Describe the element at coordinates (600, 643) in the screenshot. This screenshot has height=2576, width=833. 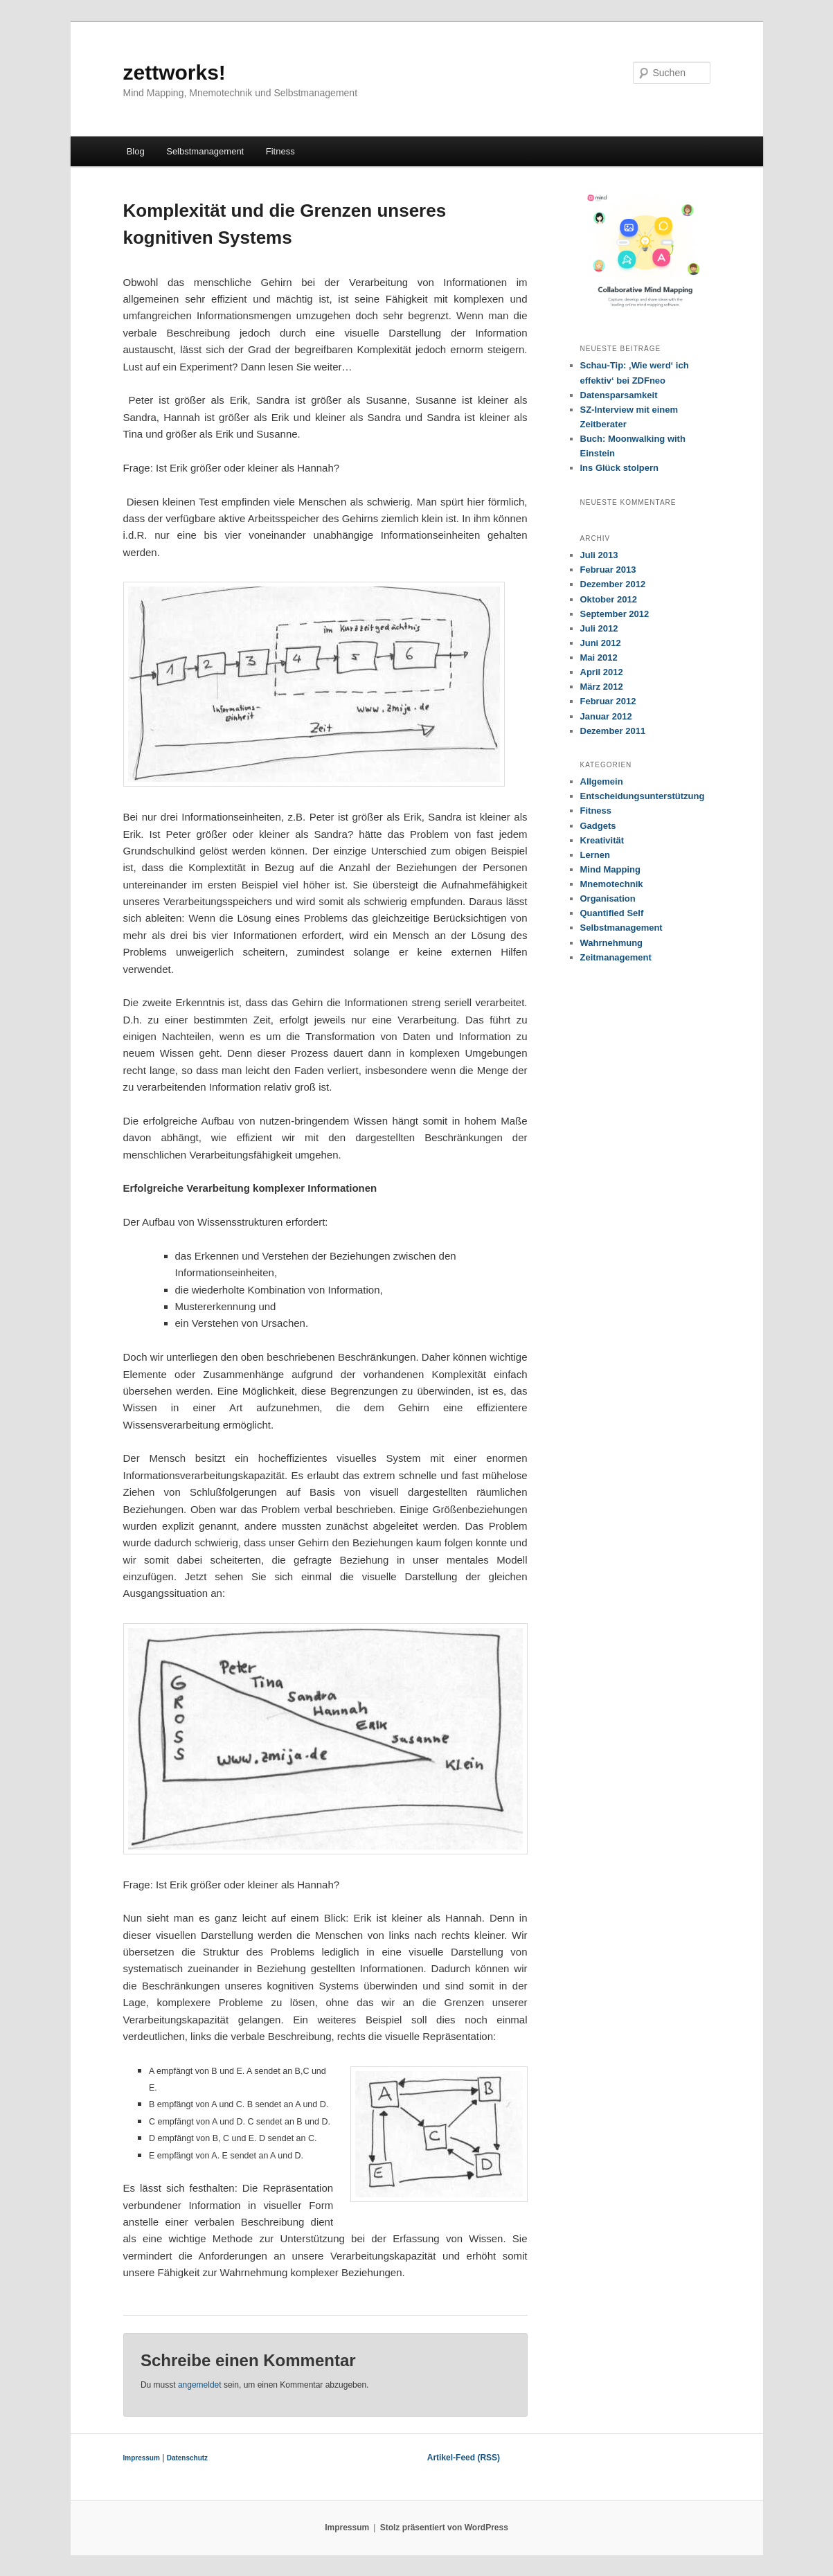
I see `Juni 2012` at that location.